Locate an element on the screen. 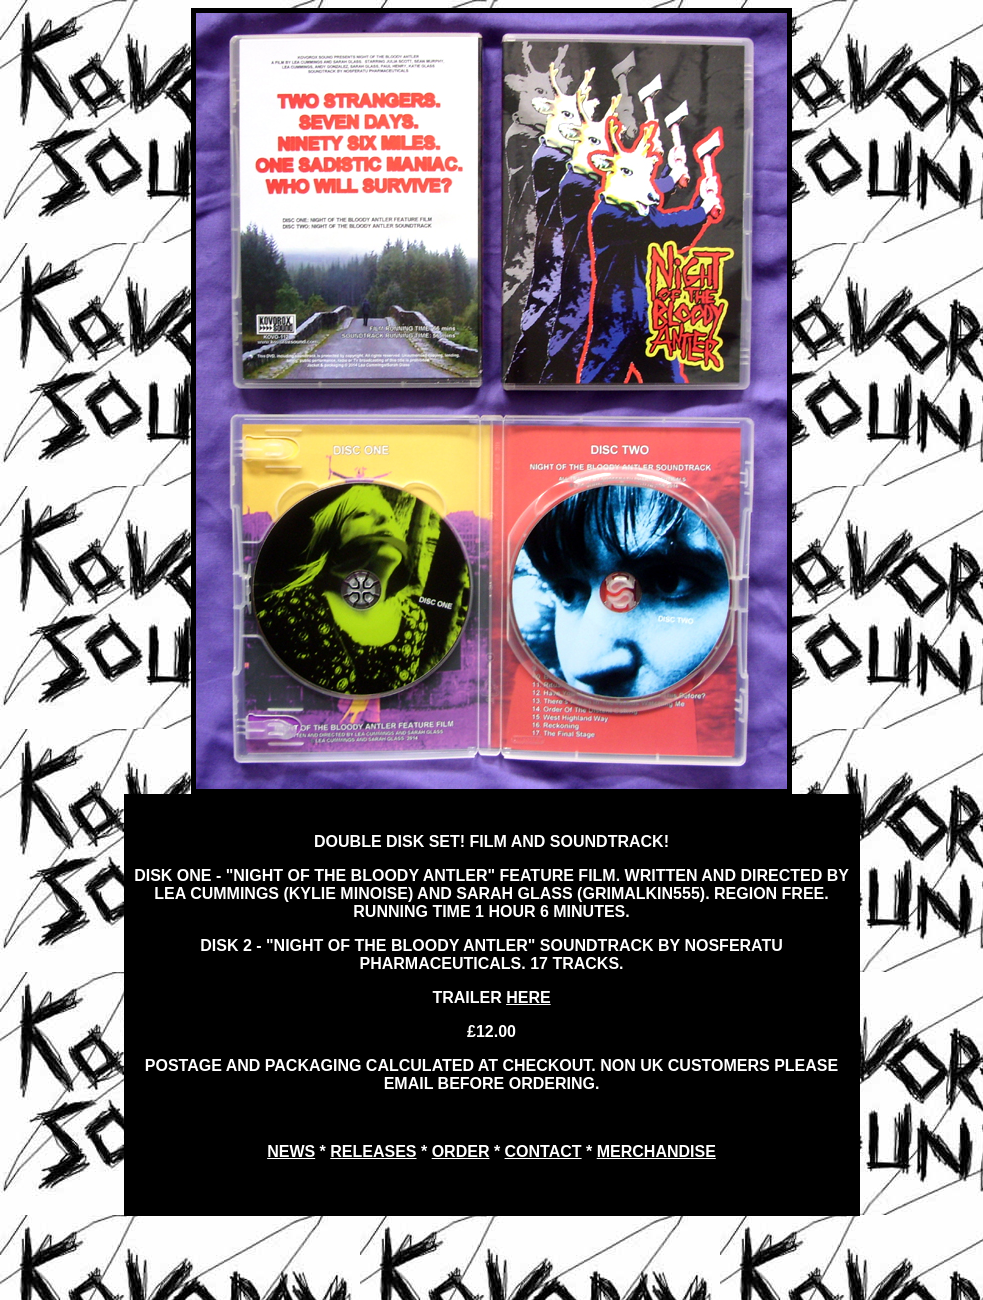 The image size is (983, 1300). MERCHANDISE is located at coordinates (656, 1151).